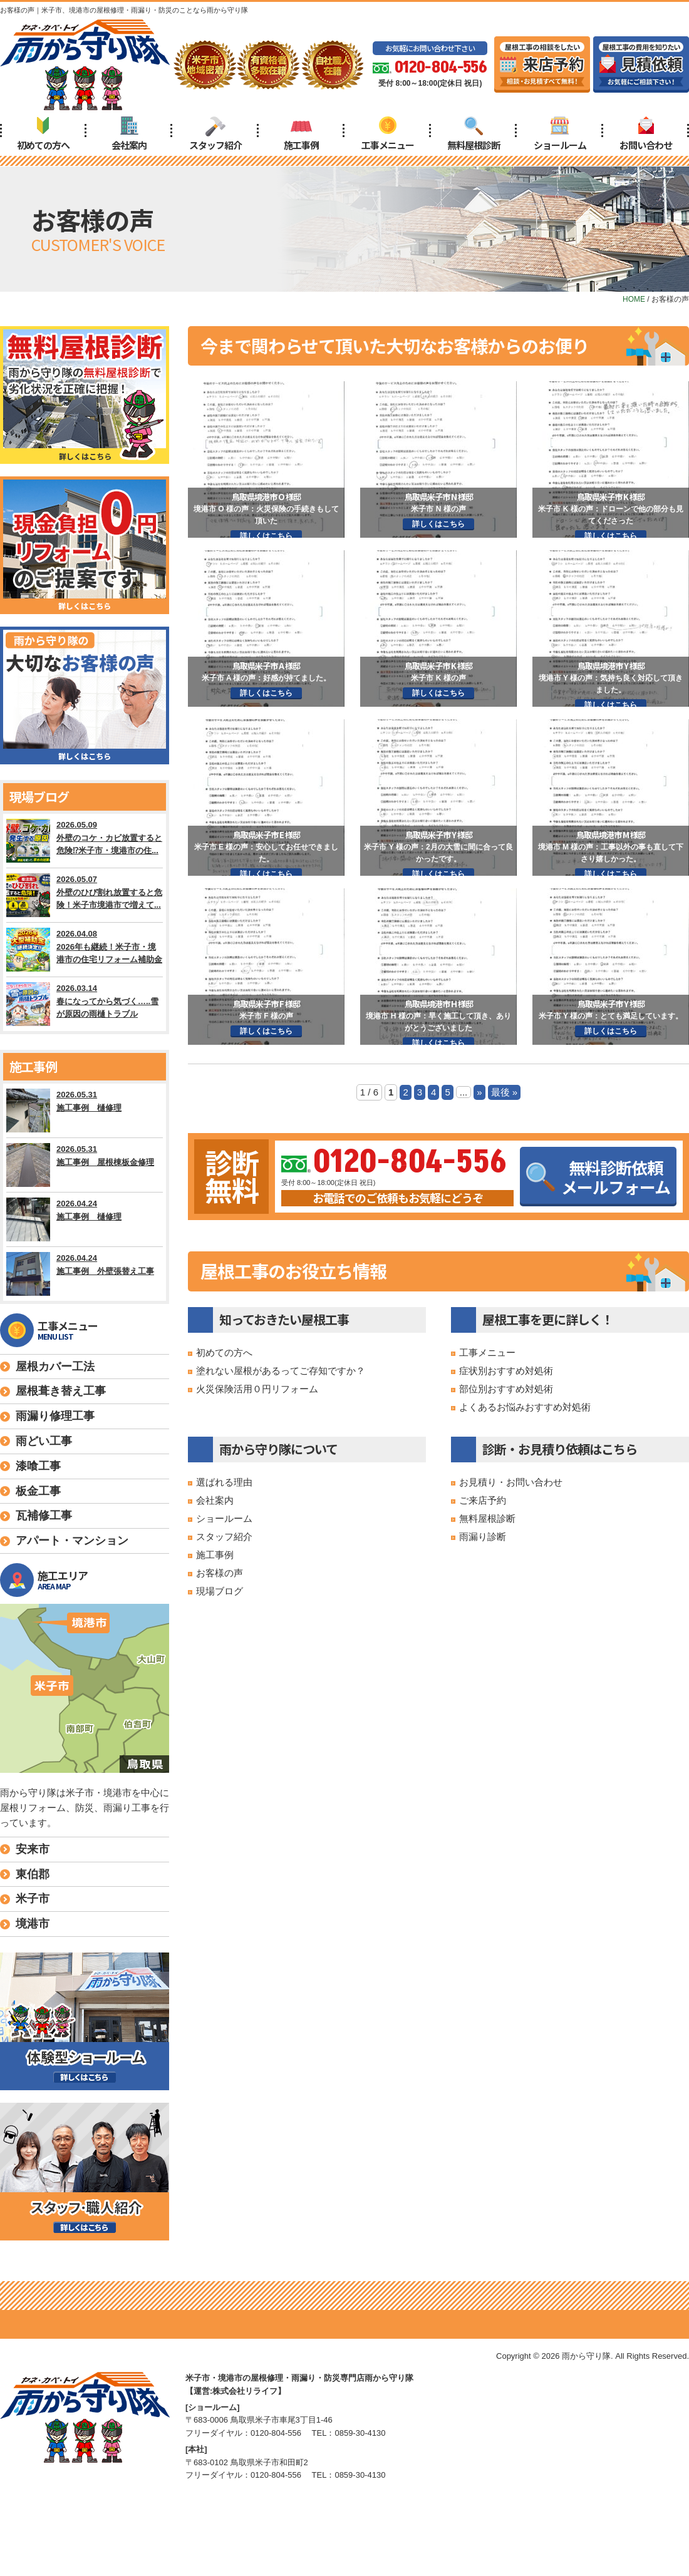  I want to click on 会社案内, so click(129, 133).